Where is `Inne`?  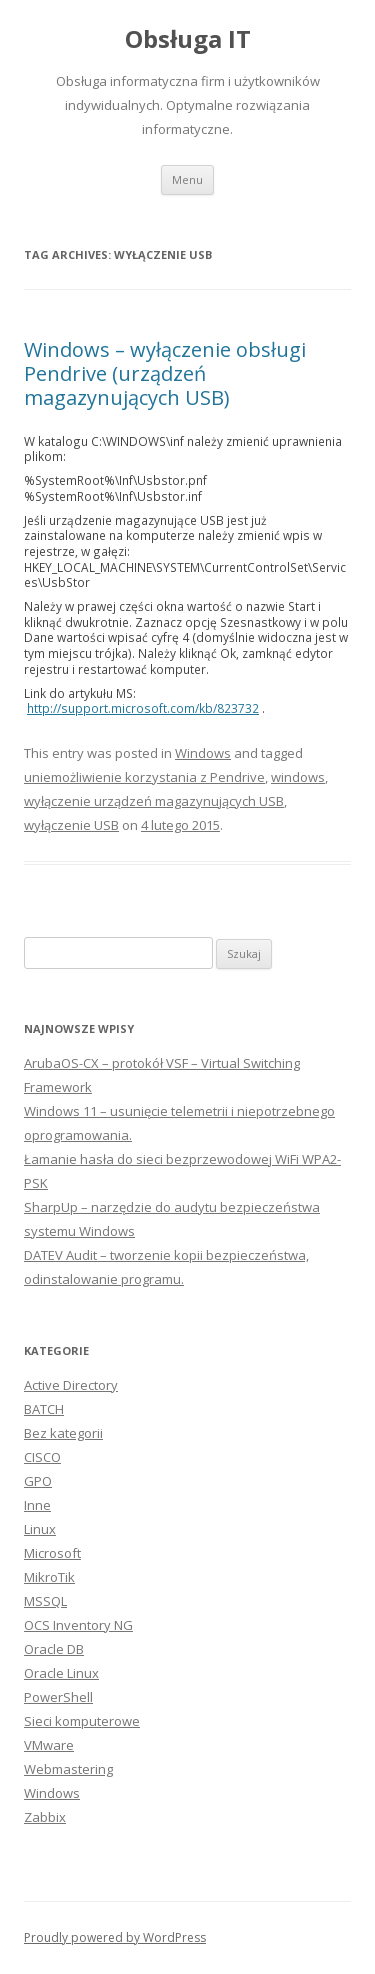
Inne is located at coordinates (37, 1505).